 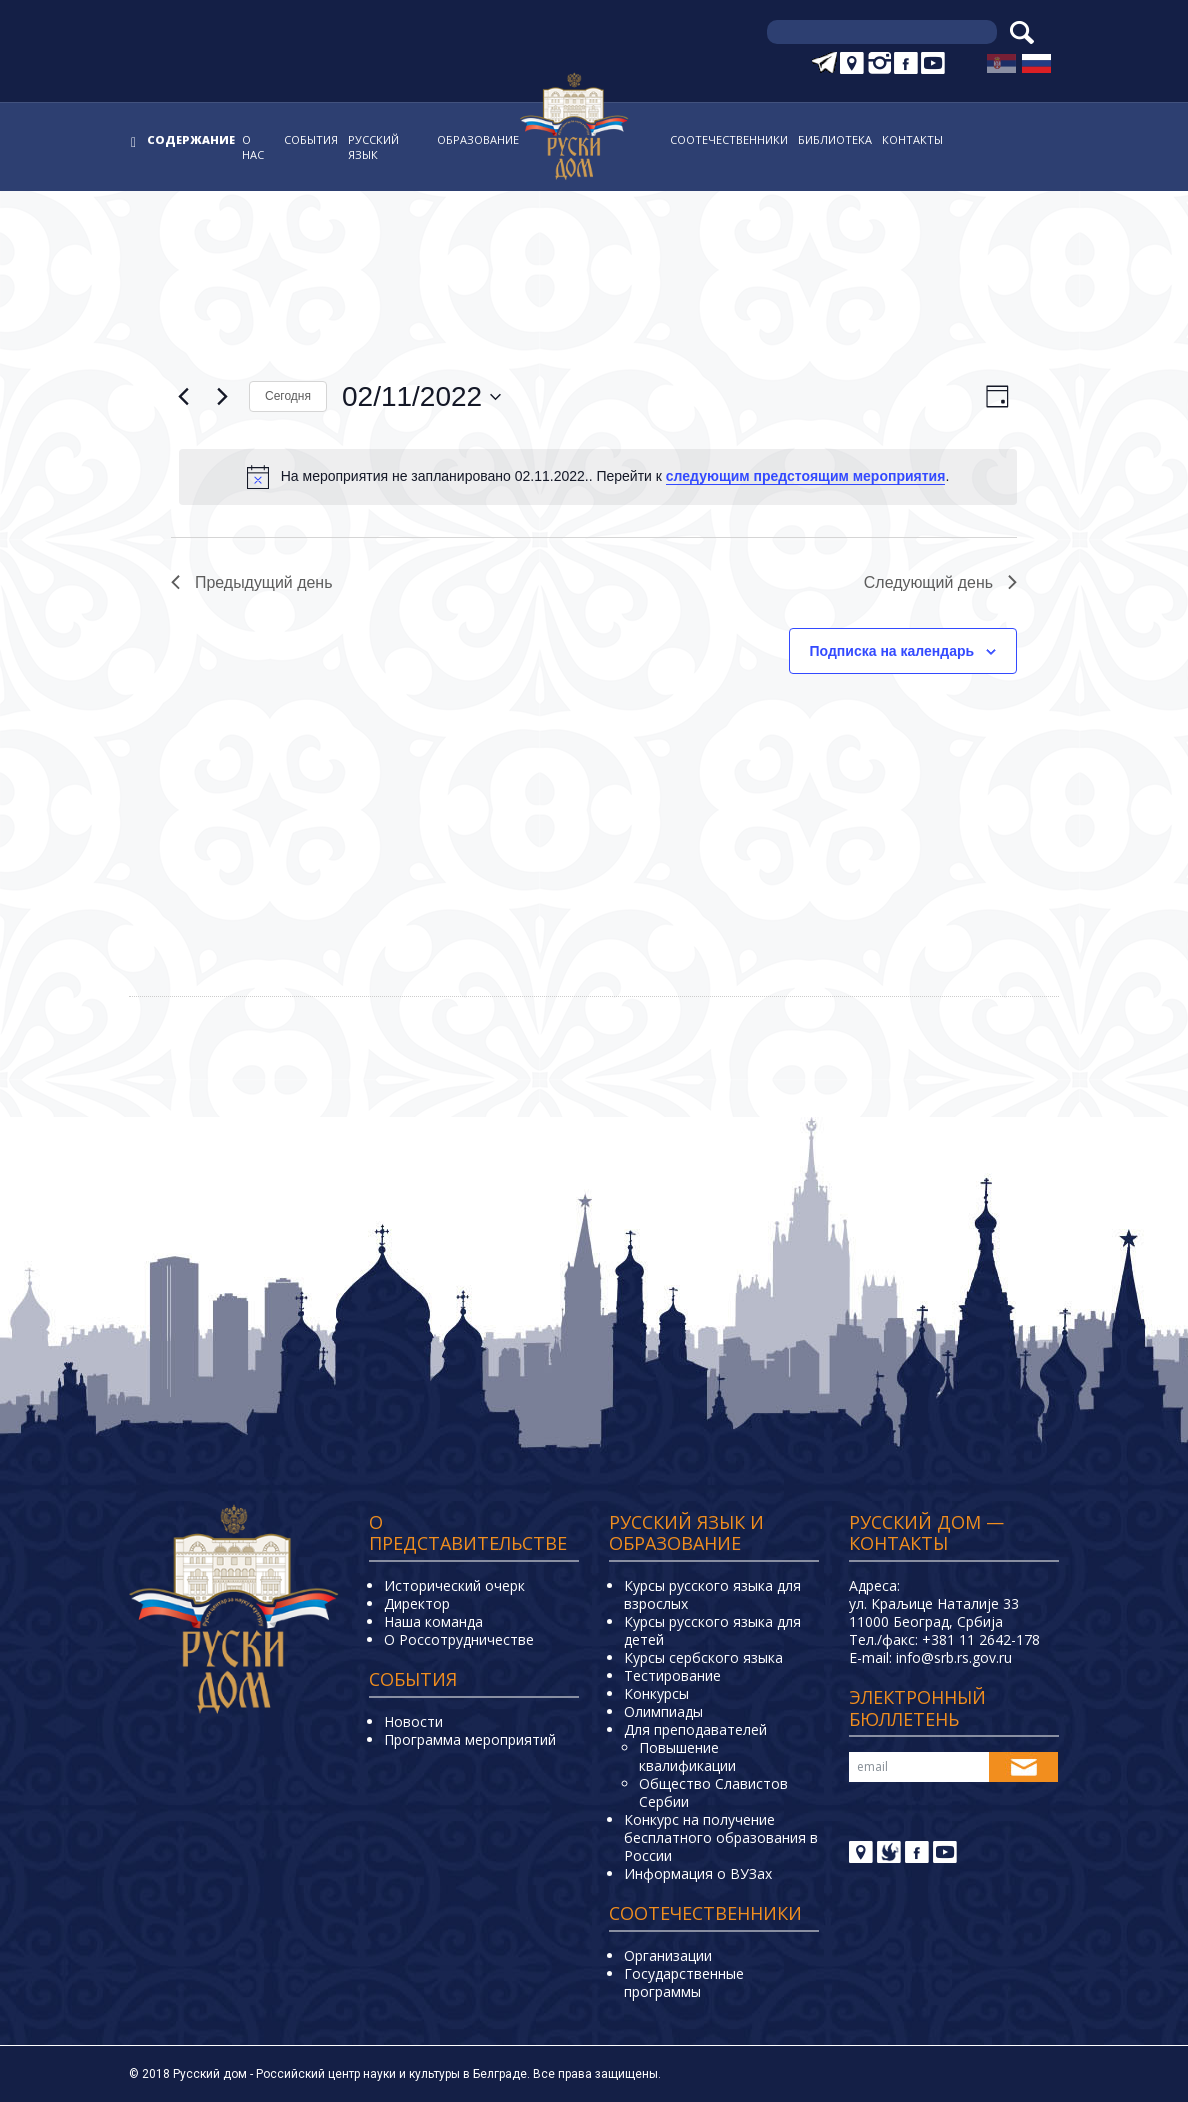 I want to click on Подписка на календарь, so click(x=892, y=651).